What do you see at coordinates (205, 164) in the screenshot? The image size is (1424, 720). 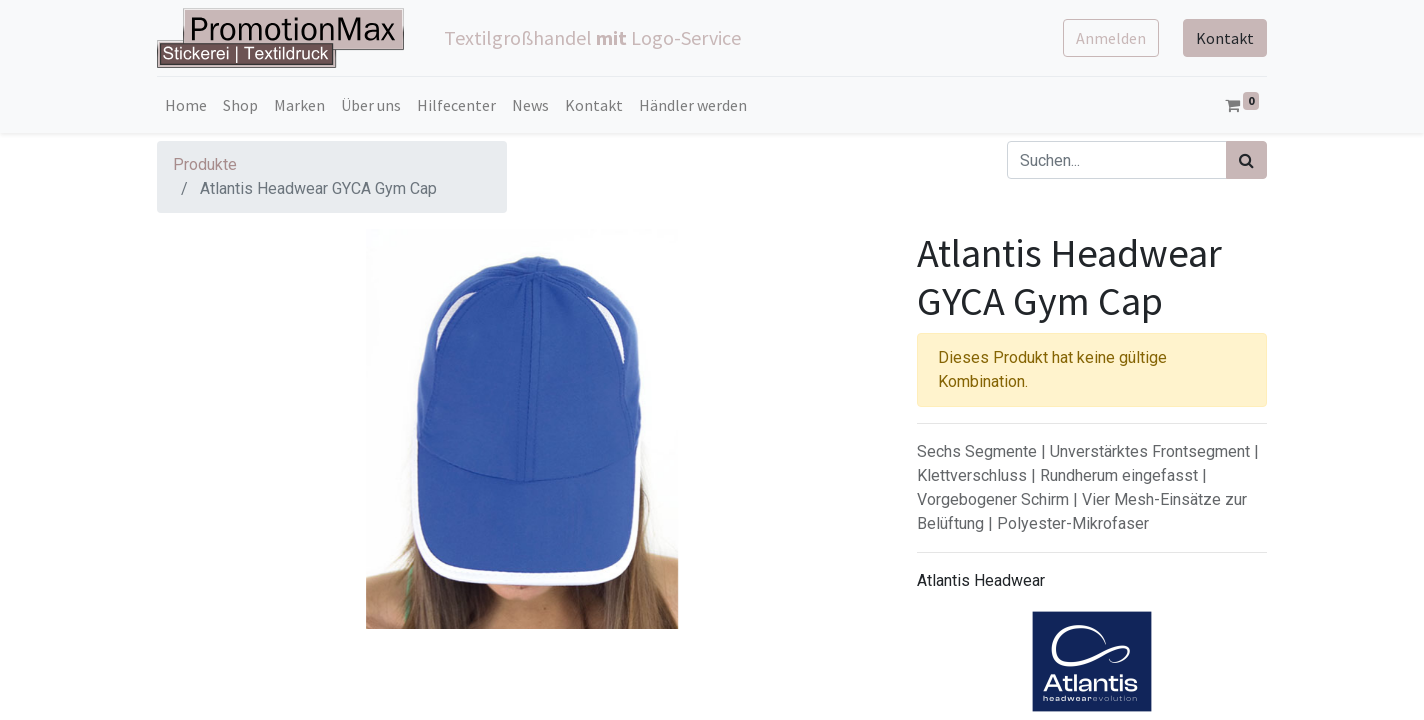 I see `Produkte` at bounding box center [205, 164].